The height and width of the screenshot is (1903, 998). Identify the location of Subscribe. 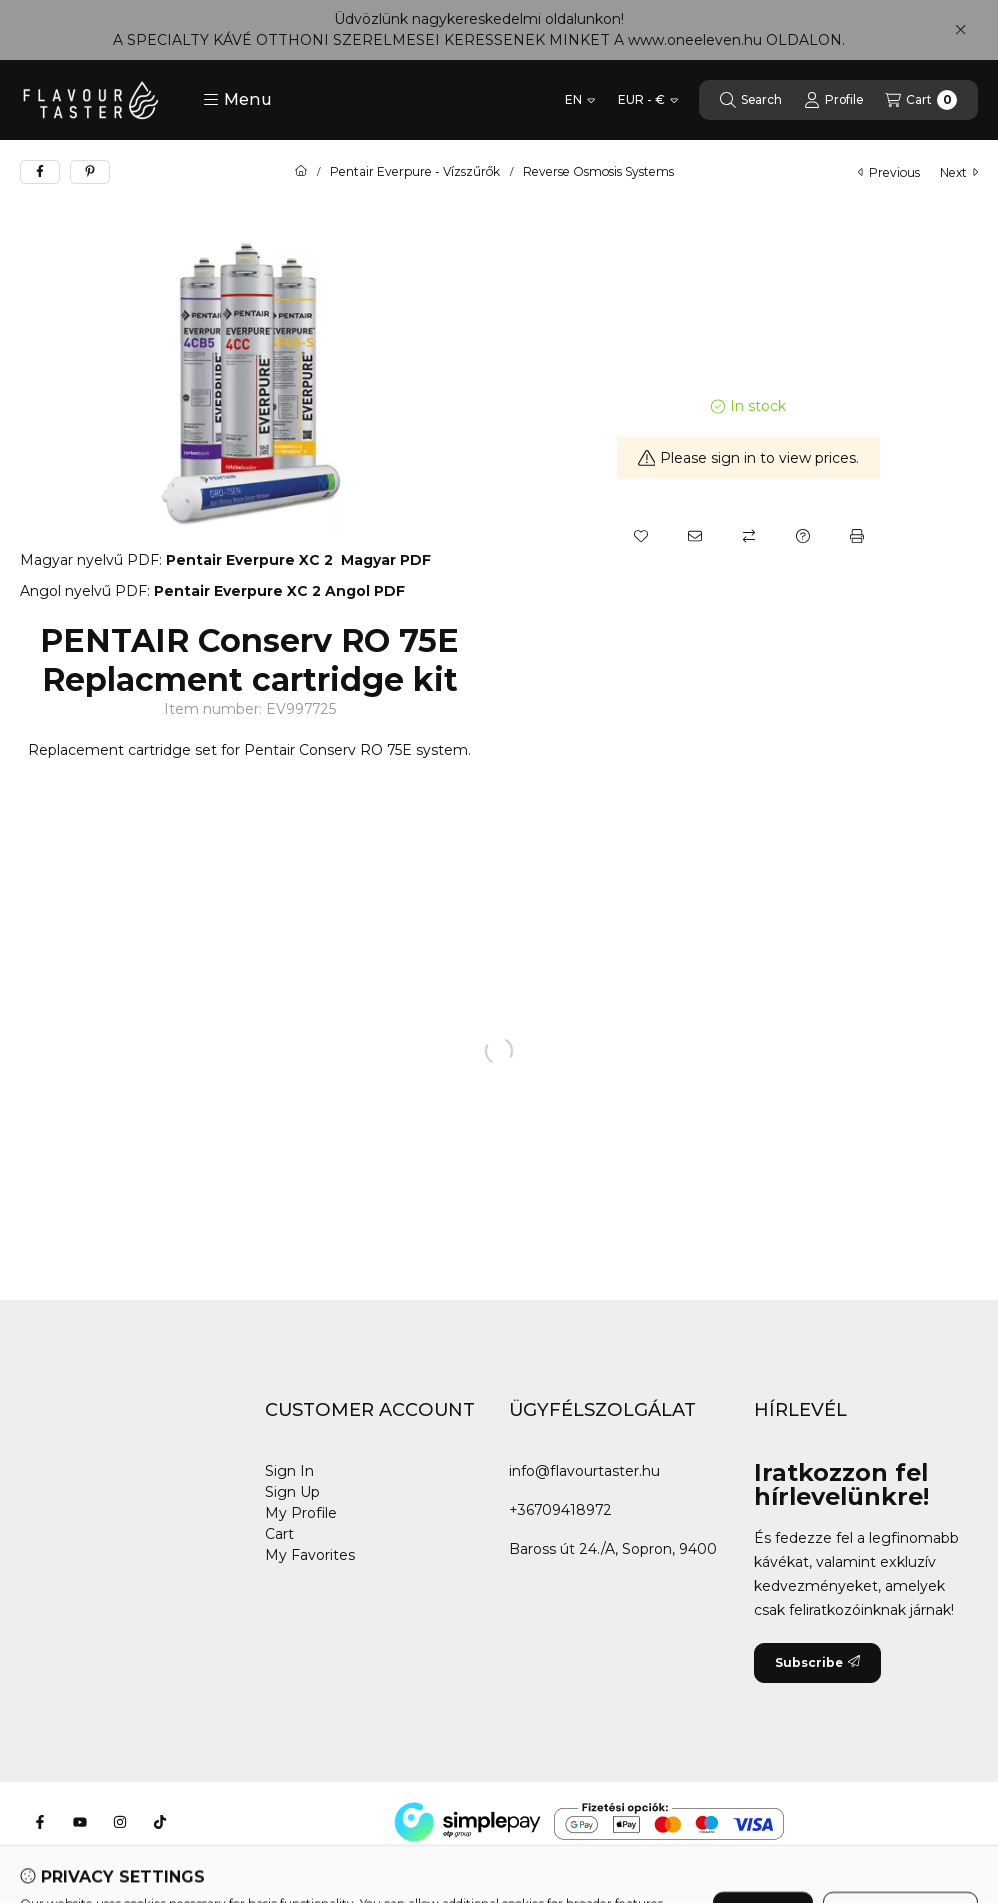
(817, 1662).